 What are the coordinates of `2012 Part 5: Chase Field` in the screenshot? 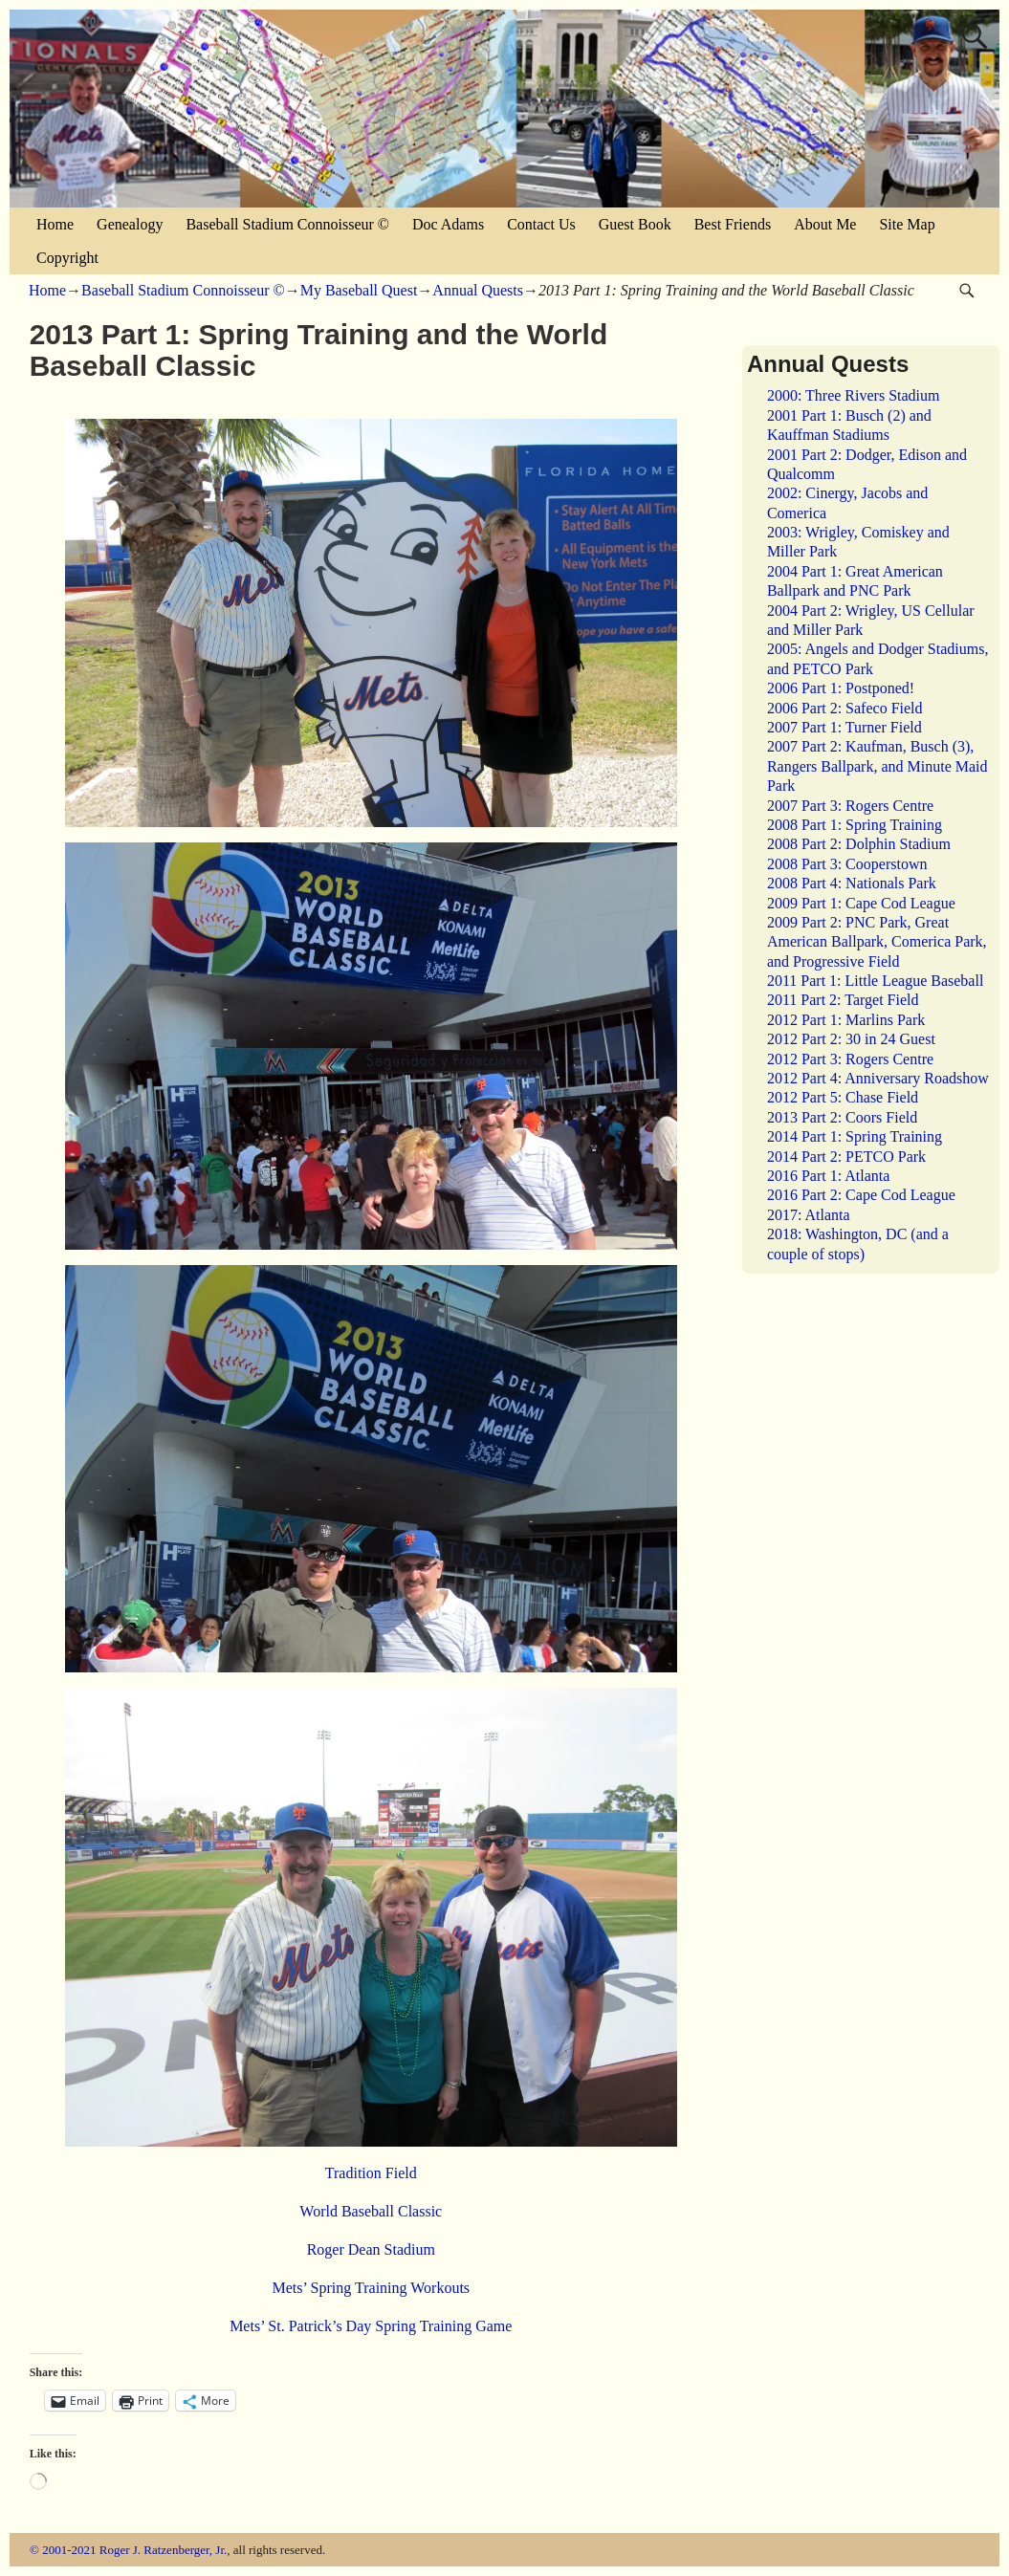 It's located at (842, 1097).